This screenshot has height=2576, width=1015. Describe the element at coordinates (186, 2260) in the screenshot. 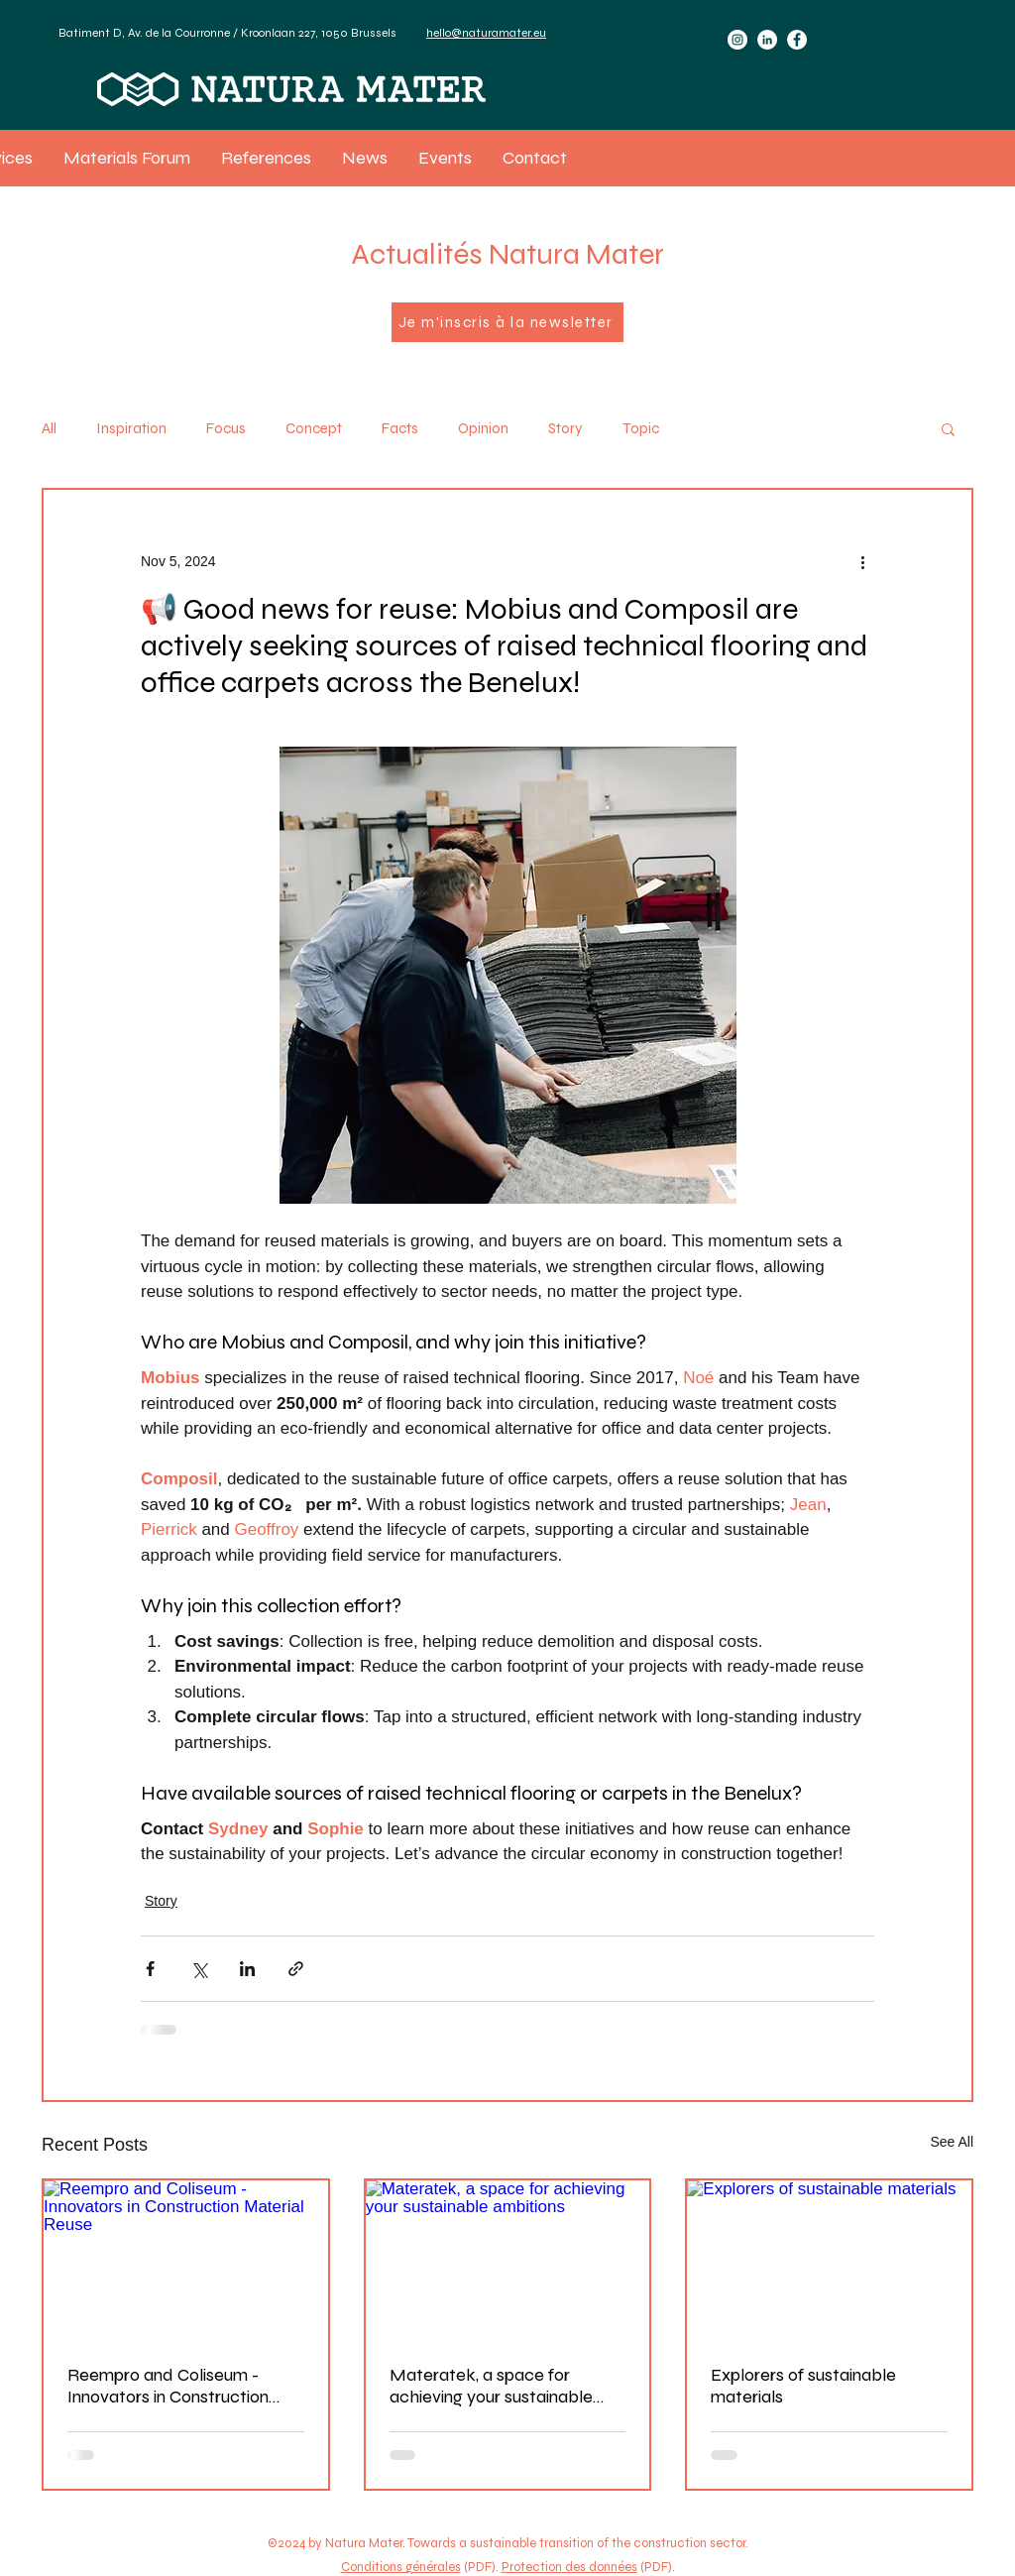

I see `[Reempro and Coliseum - Innovators in Construction Material Reuse]` at that location.